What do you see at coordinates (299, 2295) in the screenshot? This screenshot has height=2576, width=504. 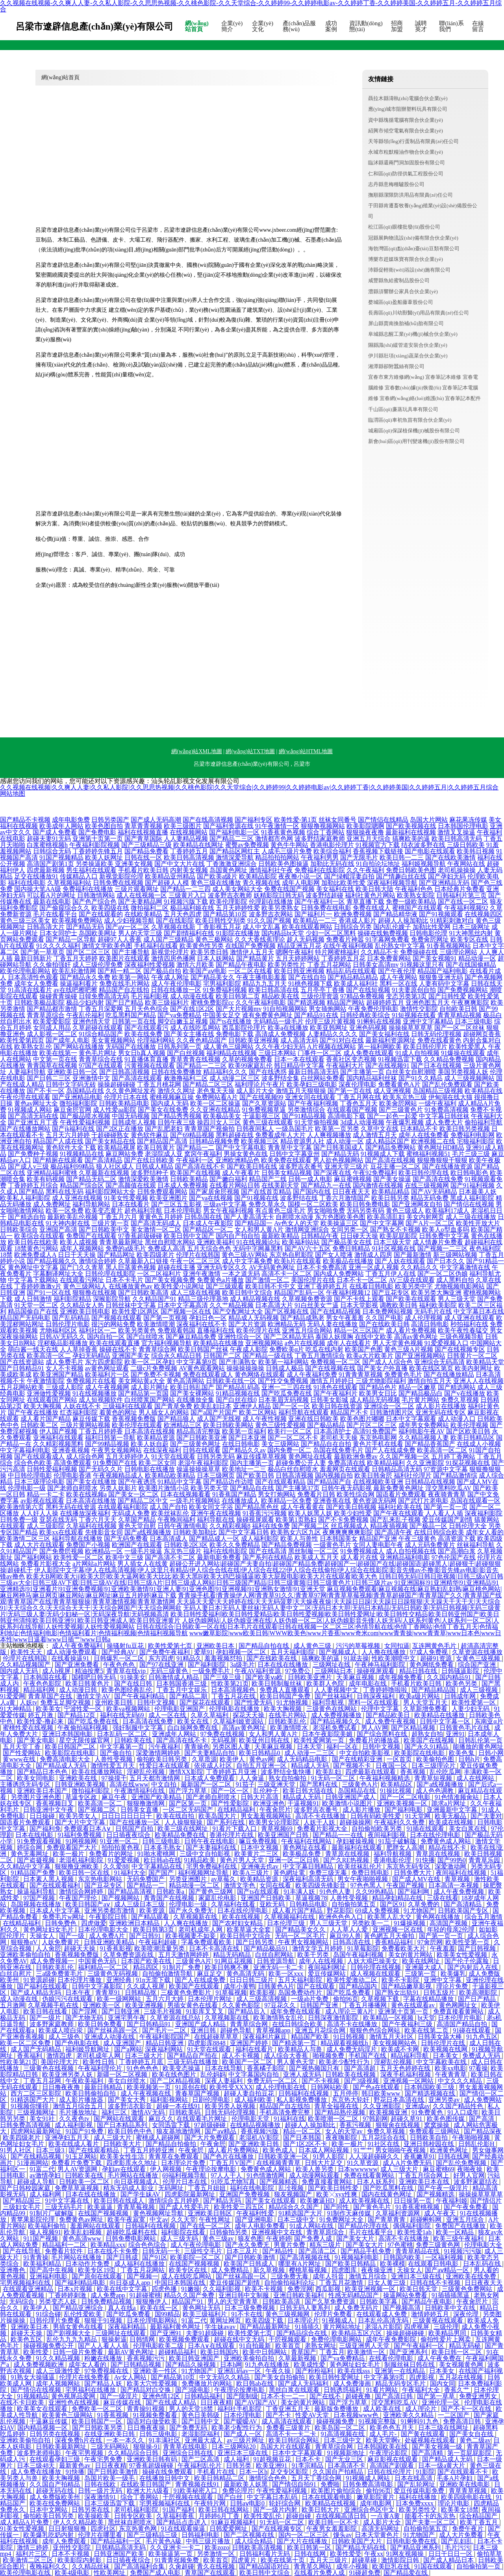 I see `亚洲日韩欧美福利` at bounding box center [299, 2295].